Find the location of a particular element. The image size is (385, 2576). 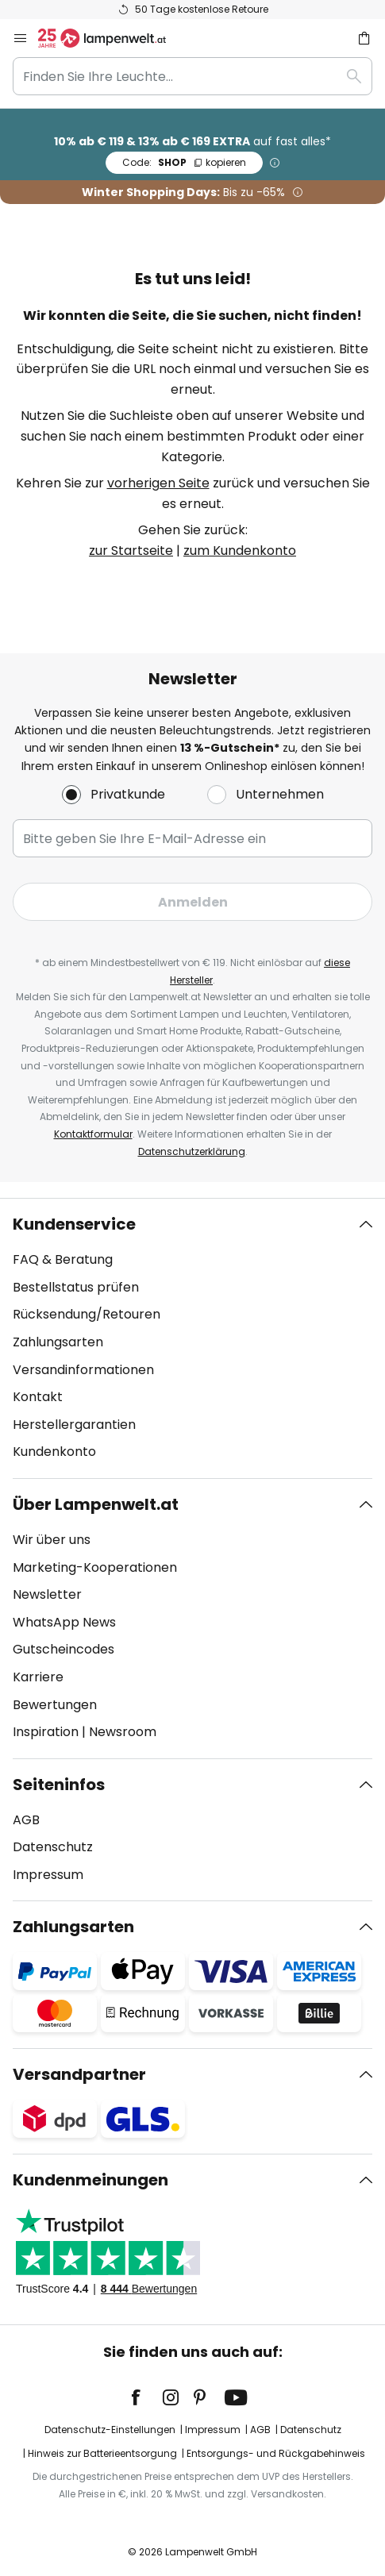

Versandpartner is located at coordinates (79, 2074).